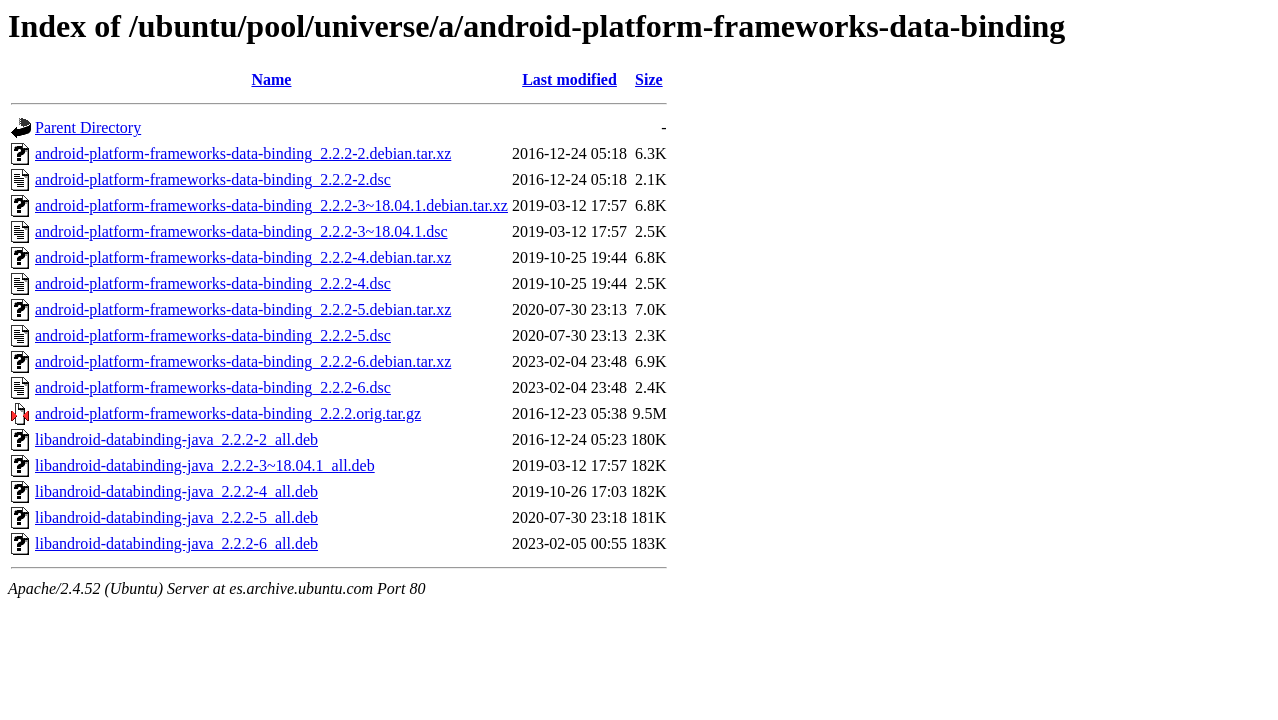 This screenshot has width=1278, height=720. Describe the element at coordinates (213, 335) in the screenshot. I see `android-platform-frameworks-data-binding_2.2.2-5.dsc` at that location.